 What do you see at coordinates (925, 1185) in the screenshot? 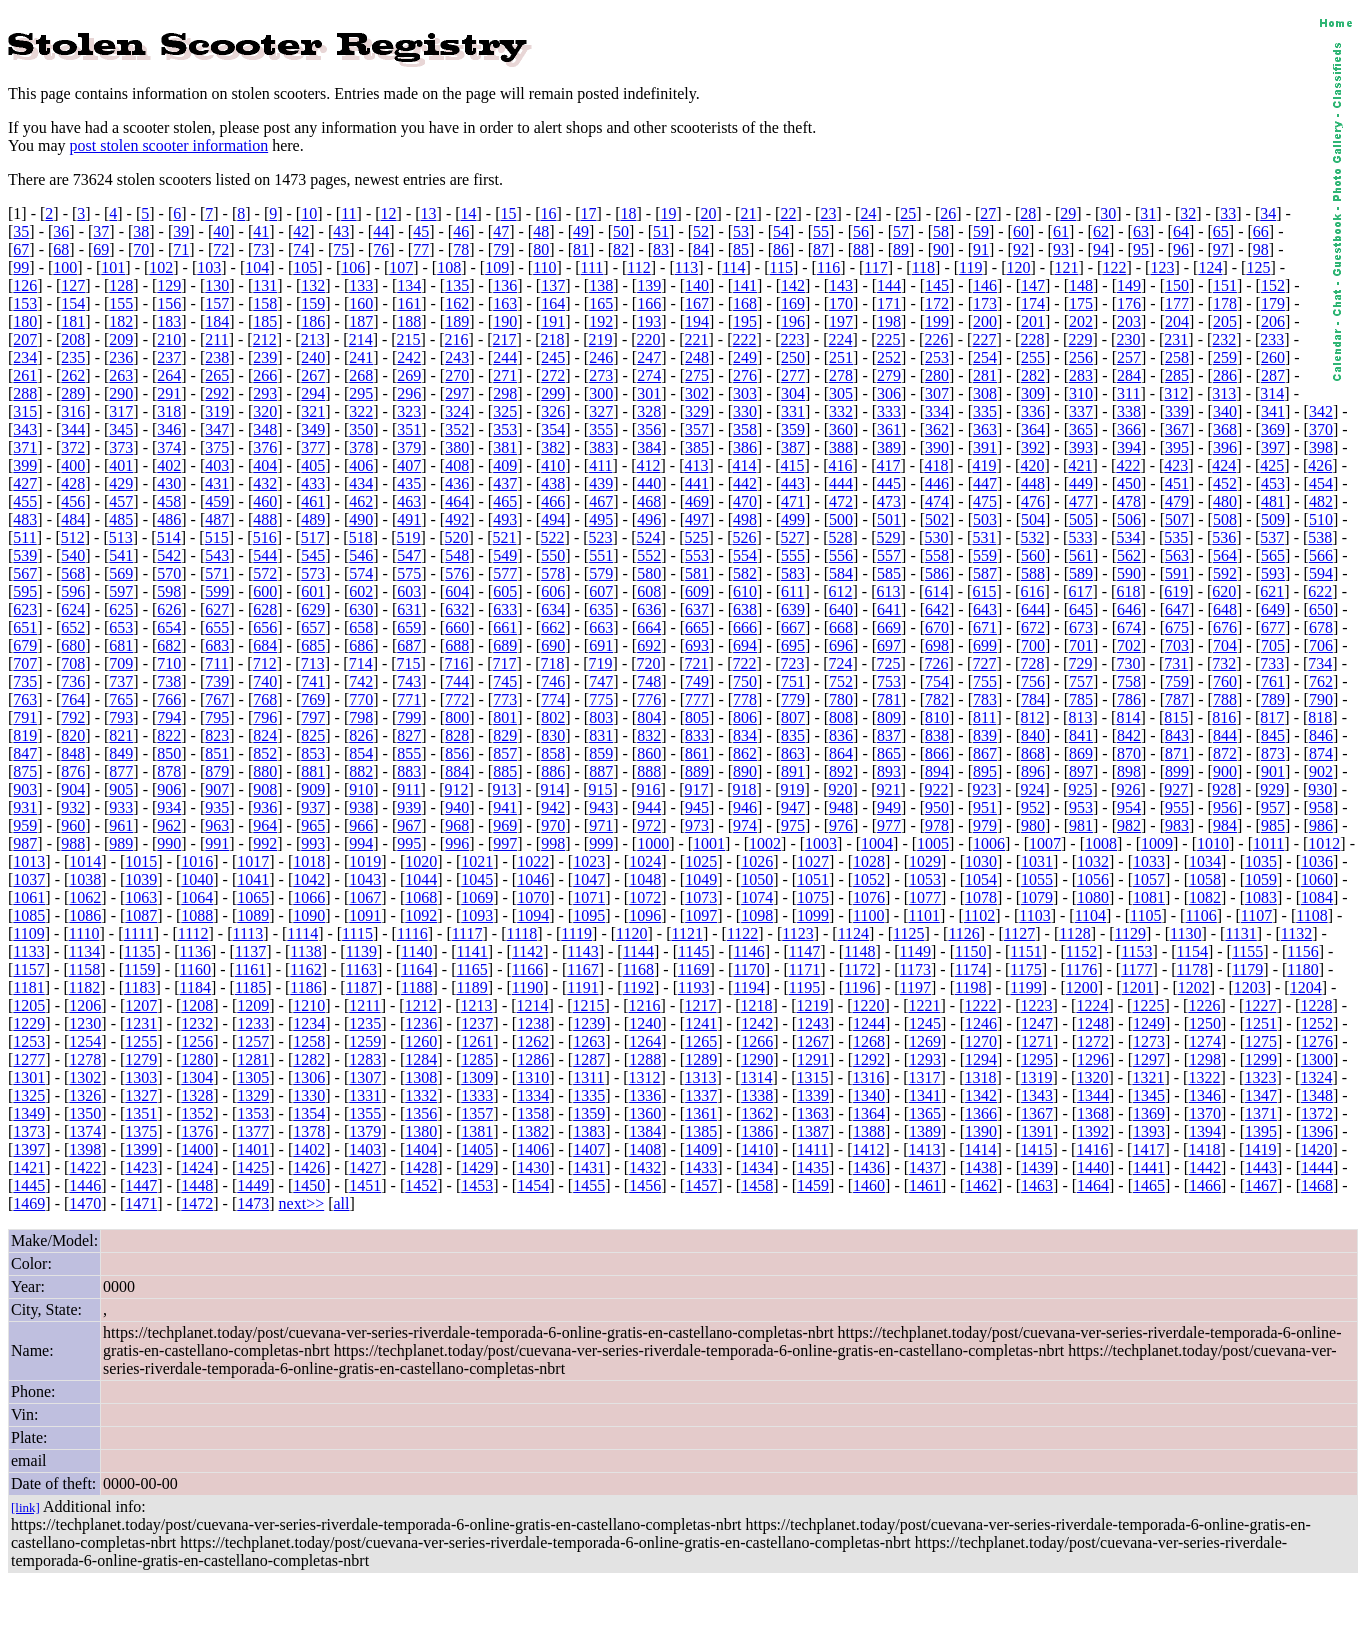
I see `1461` at bounding box center [925, 1185].